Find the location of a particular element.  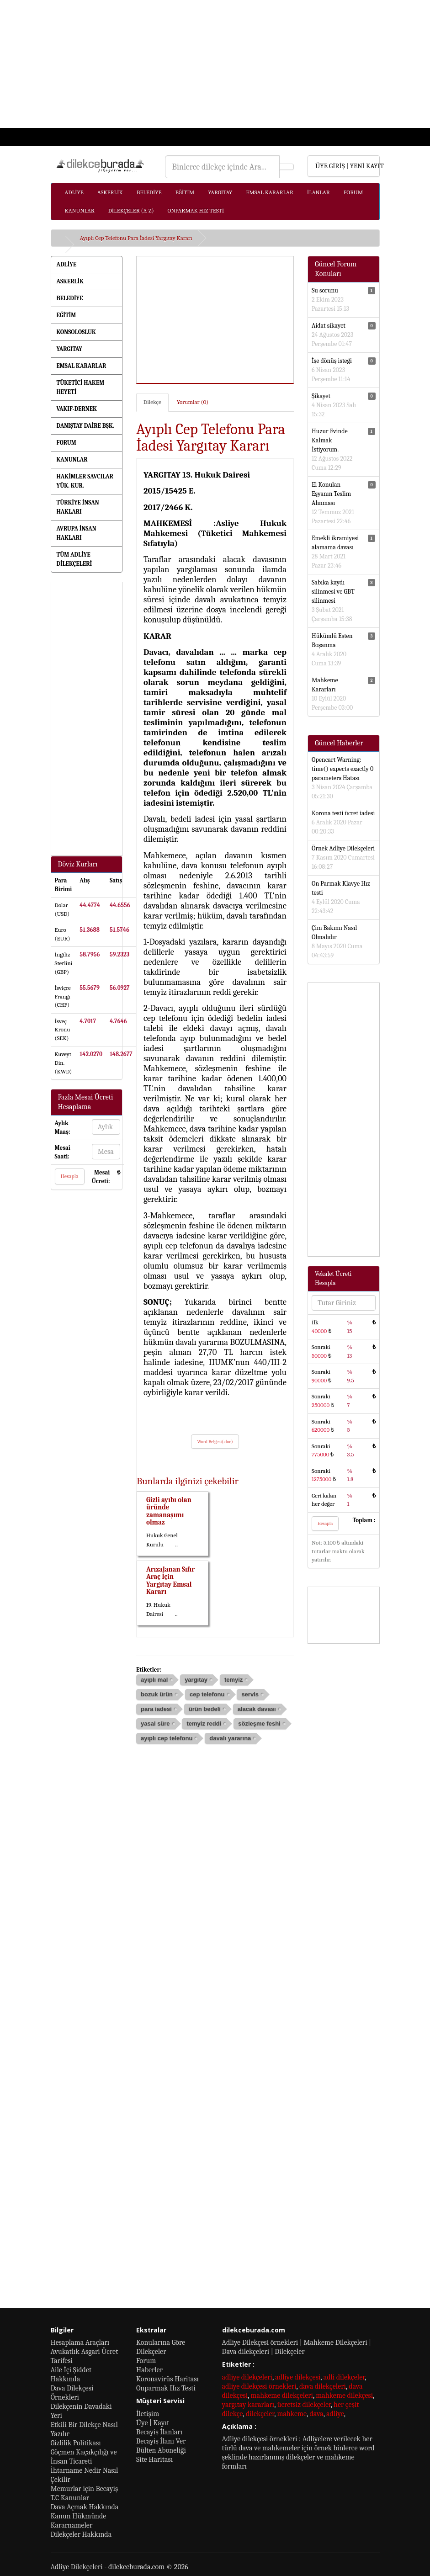

sözleşme feshi is located at coordinates (259, 1723).